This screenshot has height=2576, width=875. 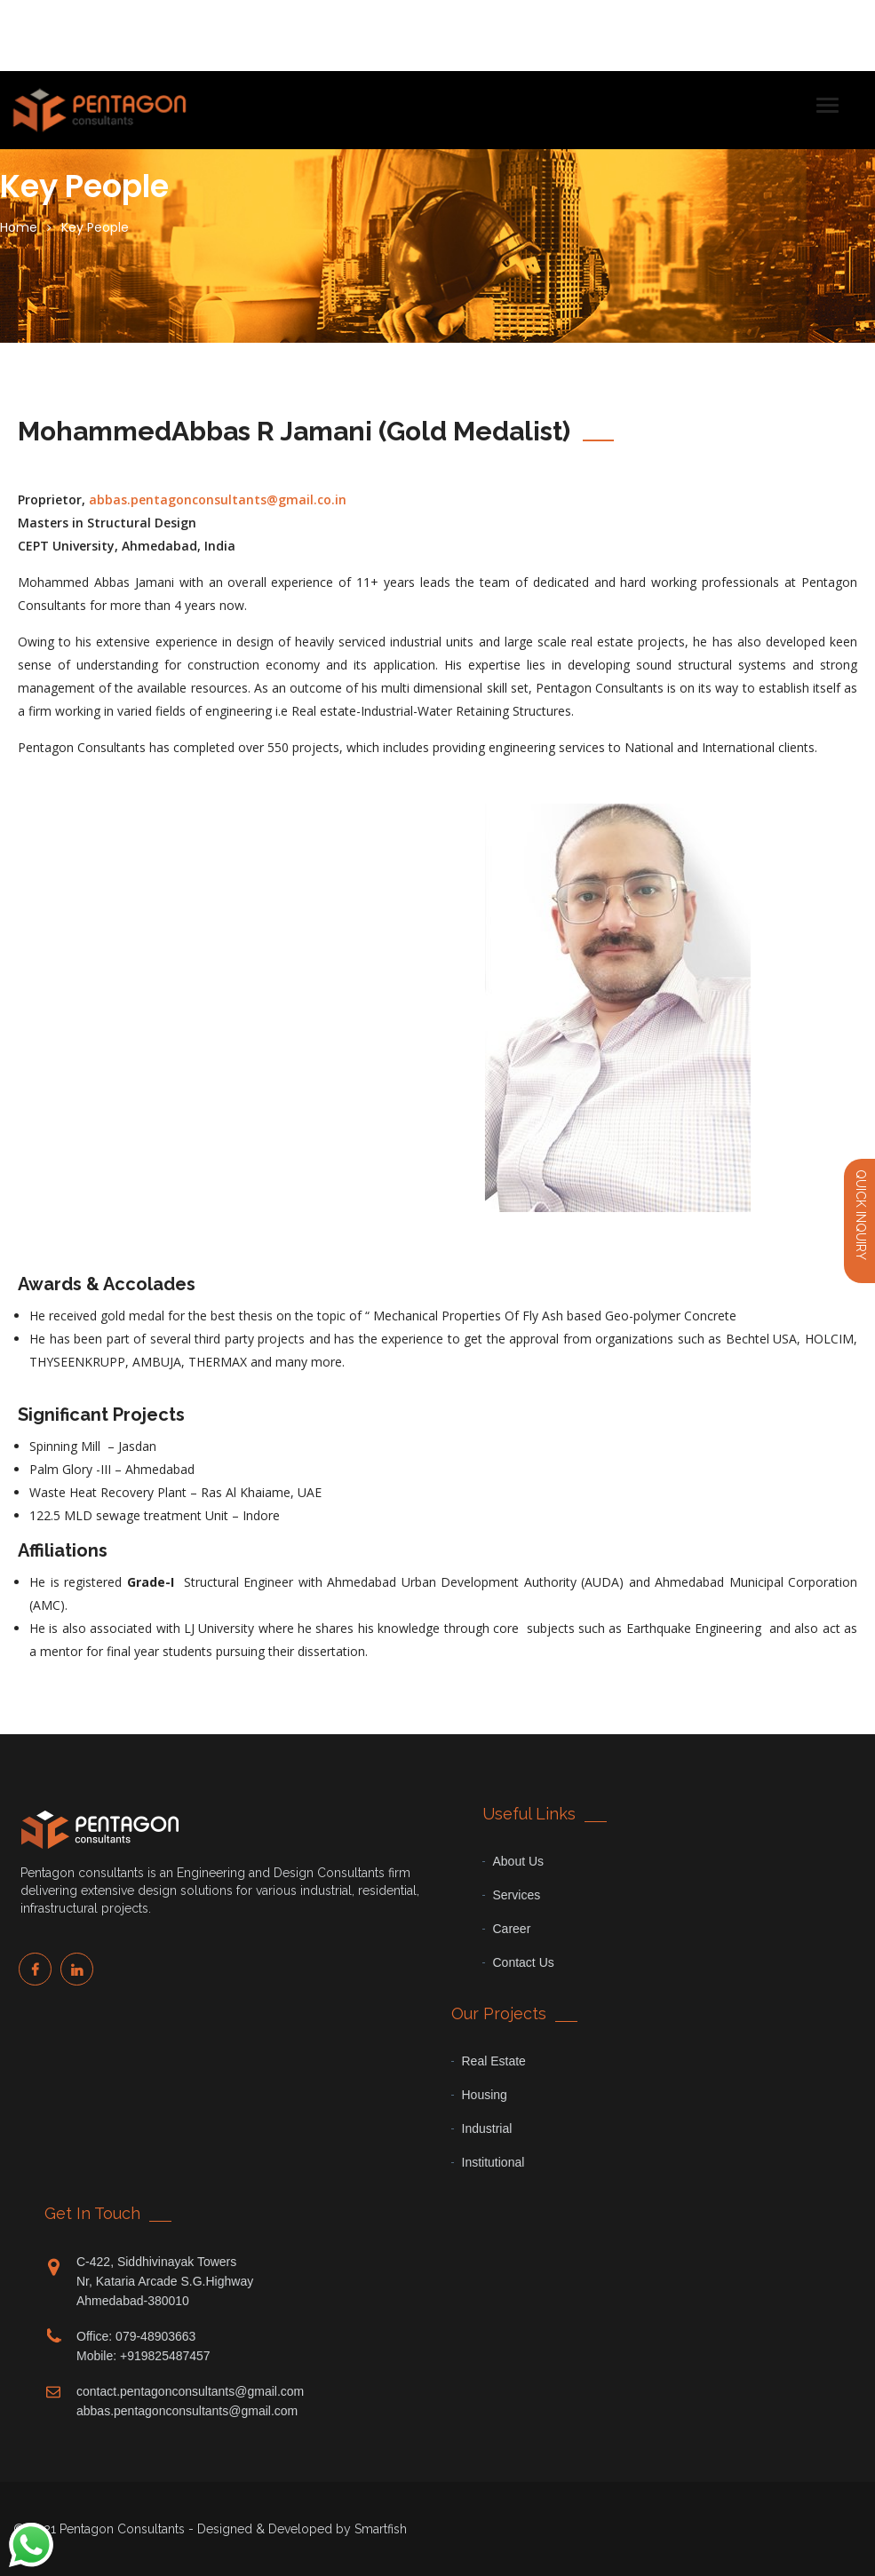 What do you see at coordinates (494, 2061) in the screenshot?
I see `Real Estate` at bounding box center [494, 2061].